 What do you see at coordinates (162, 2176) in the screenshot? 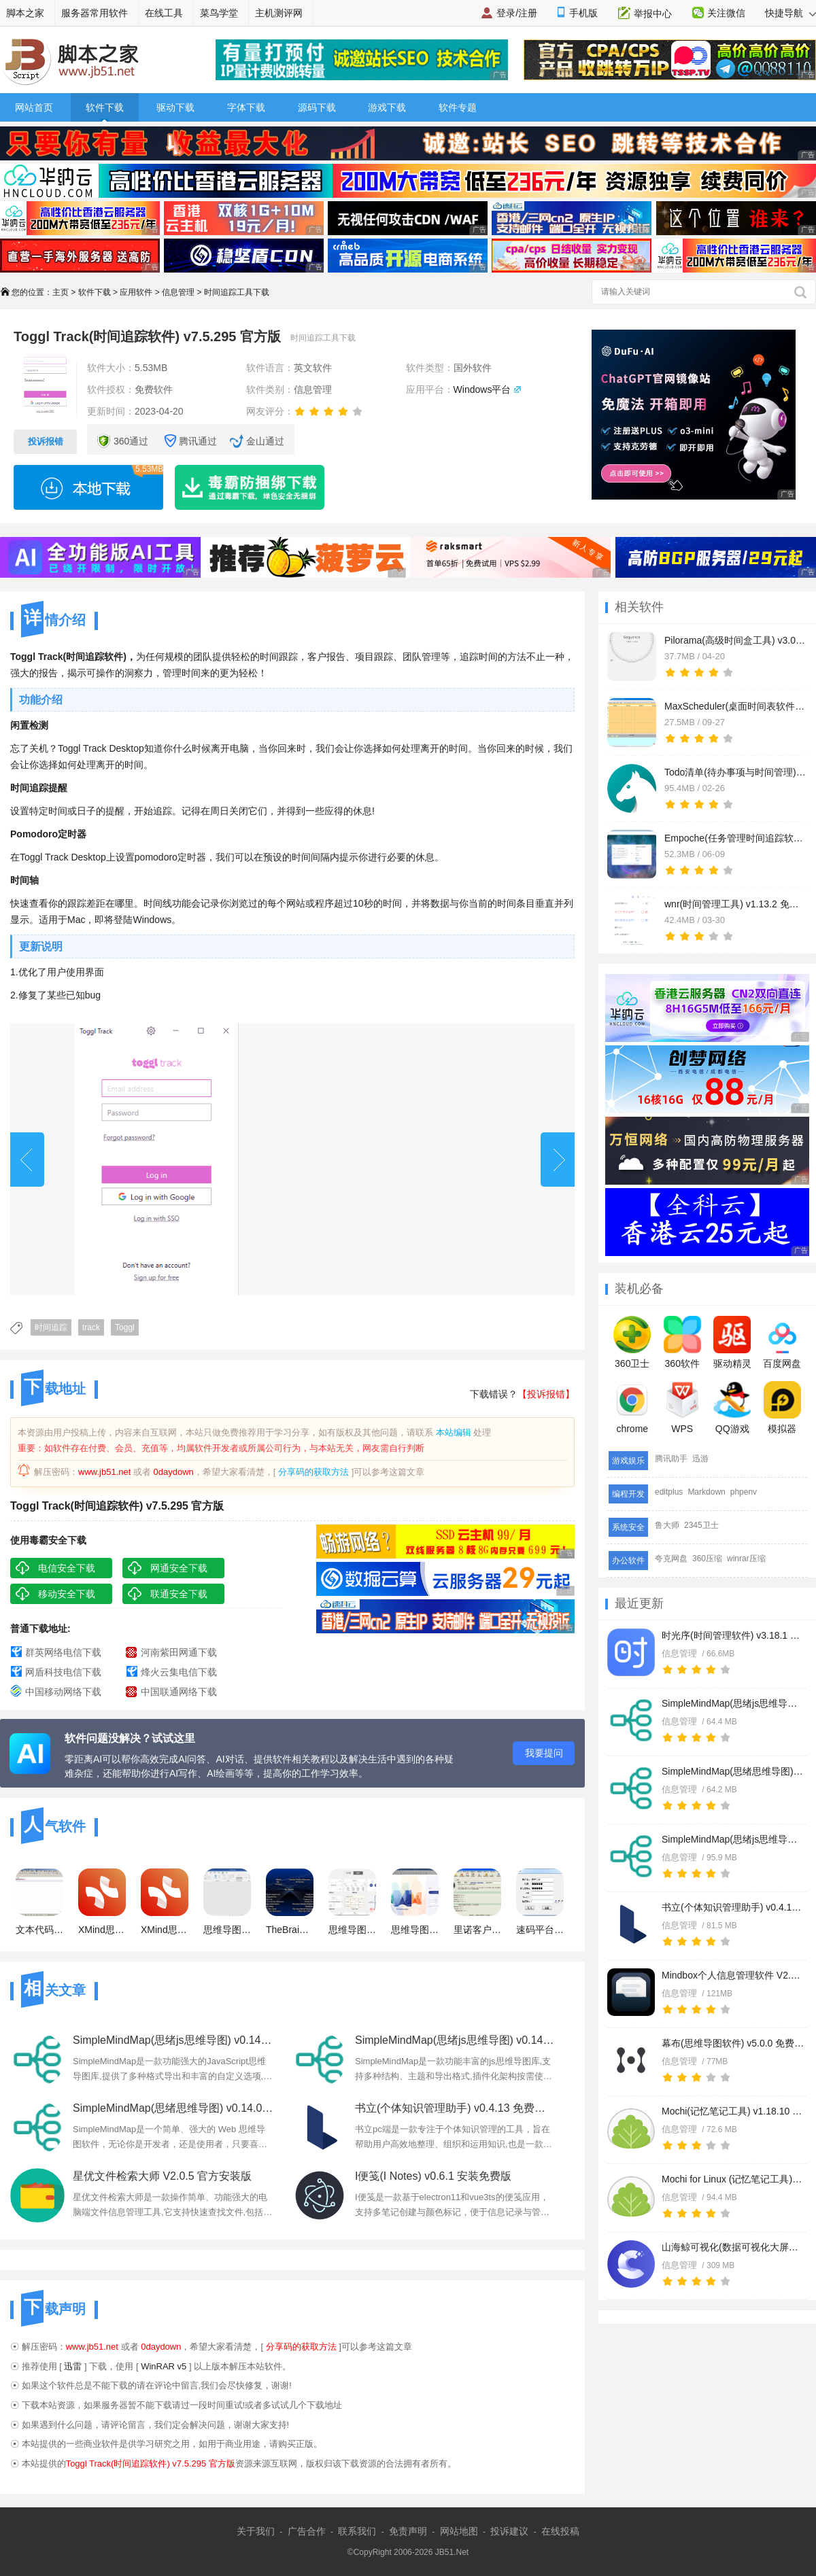
I see `星优文件检索大师 V2.0.5 官方安装版` at bounding box center [162, 2176].